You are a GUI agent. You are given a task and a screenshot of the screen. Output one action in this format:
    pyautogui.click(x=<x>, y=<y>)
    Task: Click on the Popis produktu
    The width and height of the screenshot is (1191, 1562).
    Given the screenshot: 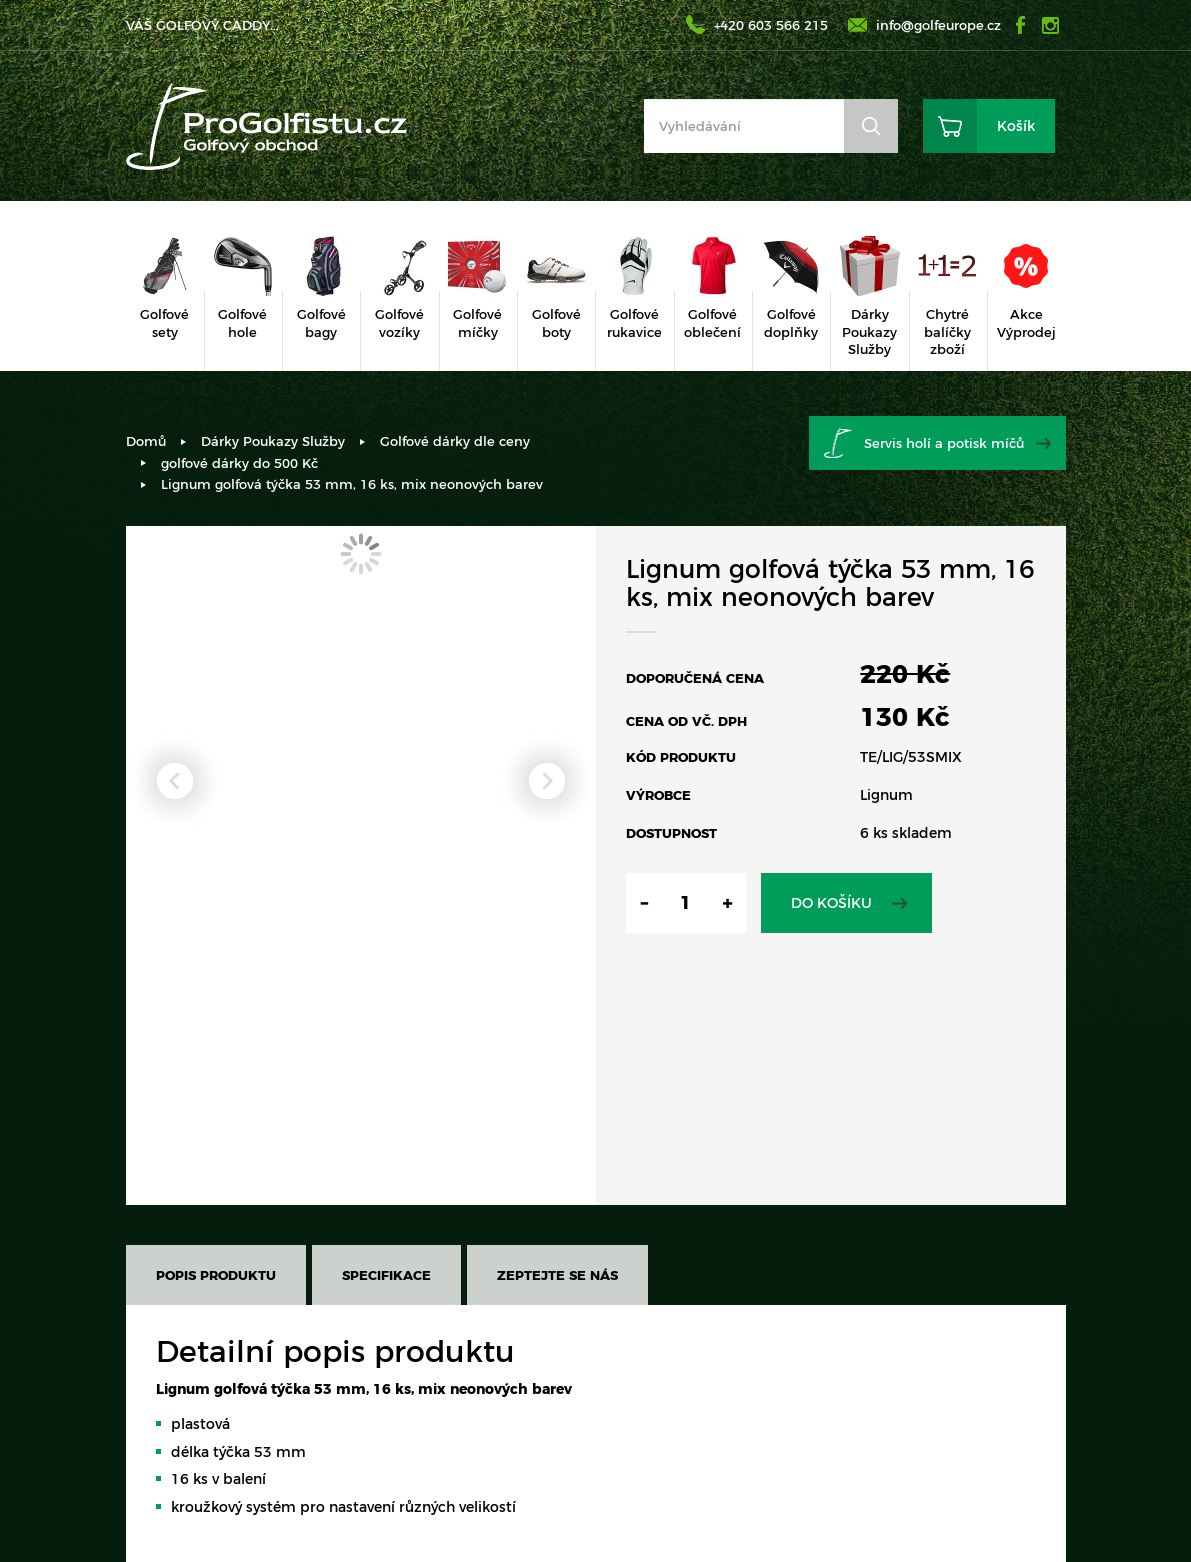 What is the action you would take?
    pyautogui.click(x=216, y=1275)
    